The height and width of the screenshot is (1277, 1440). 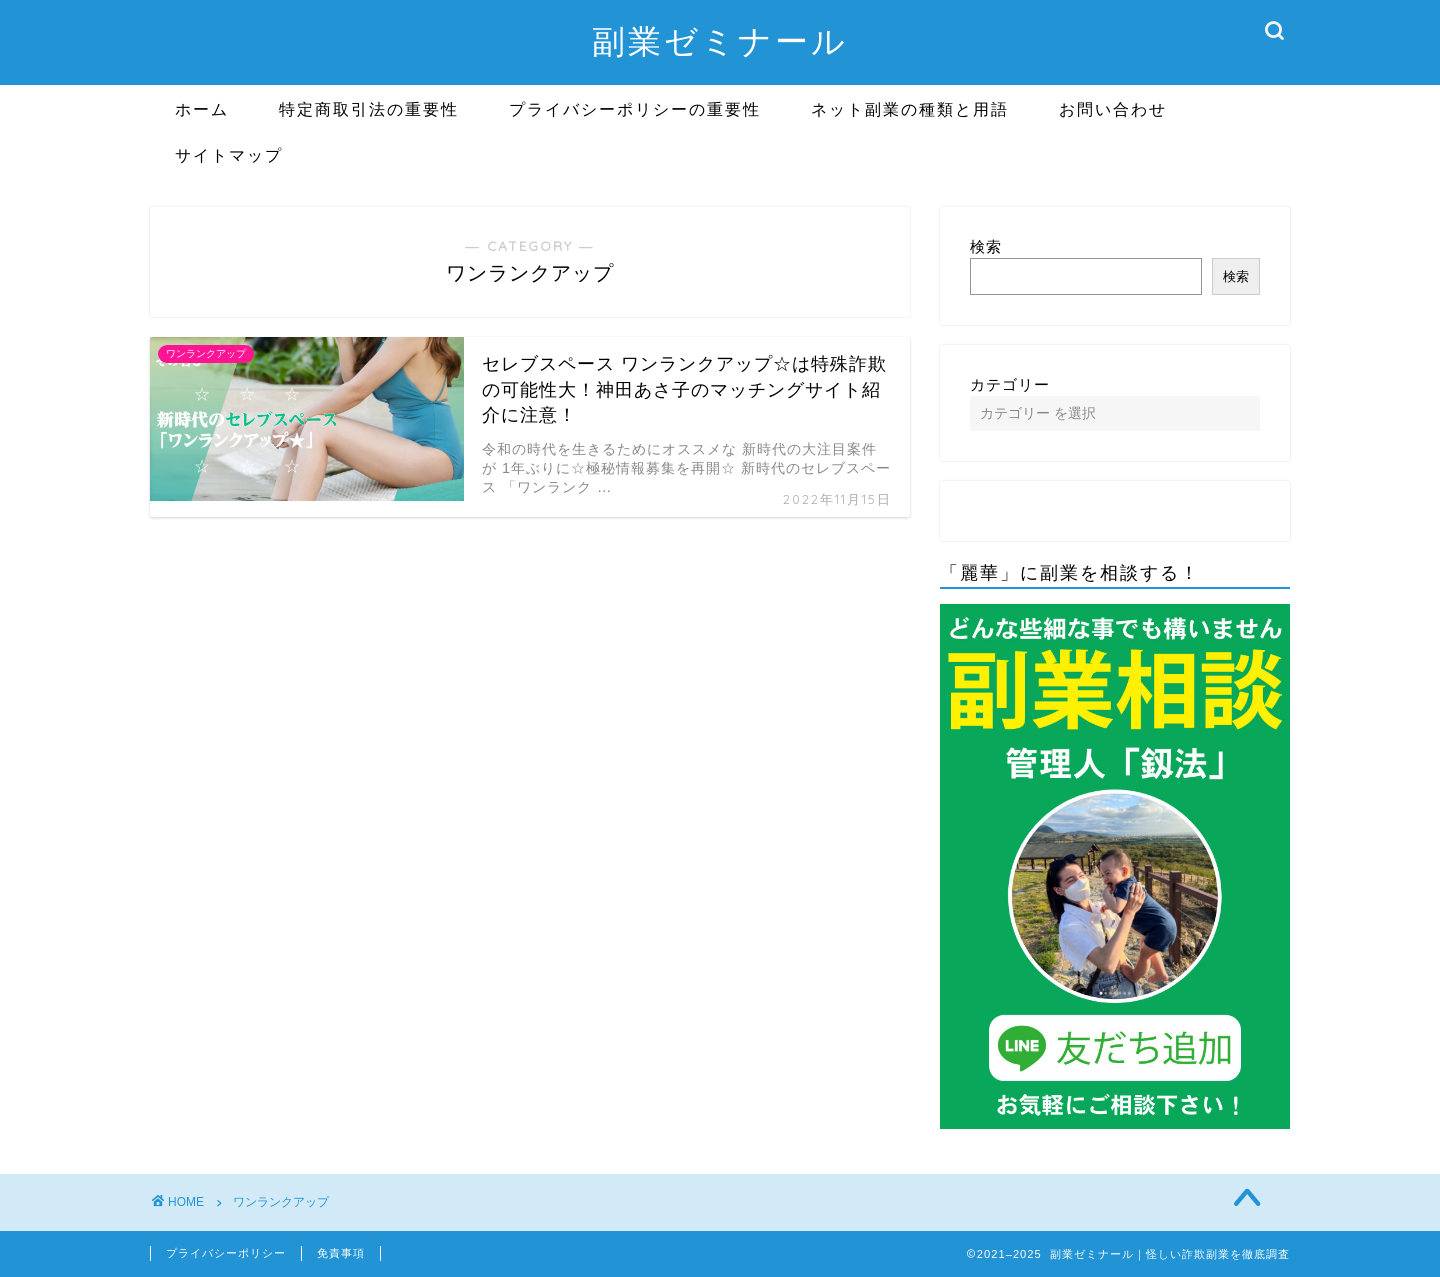 What do you see at coordinates (341, 1253) in the screenshot?
I see `免責事項` at bounding box center [341, 1253].